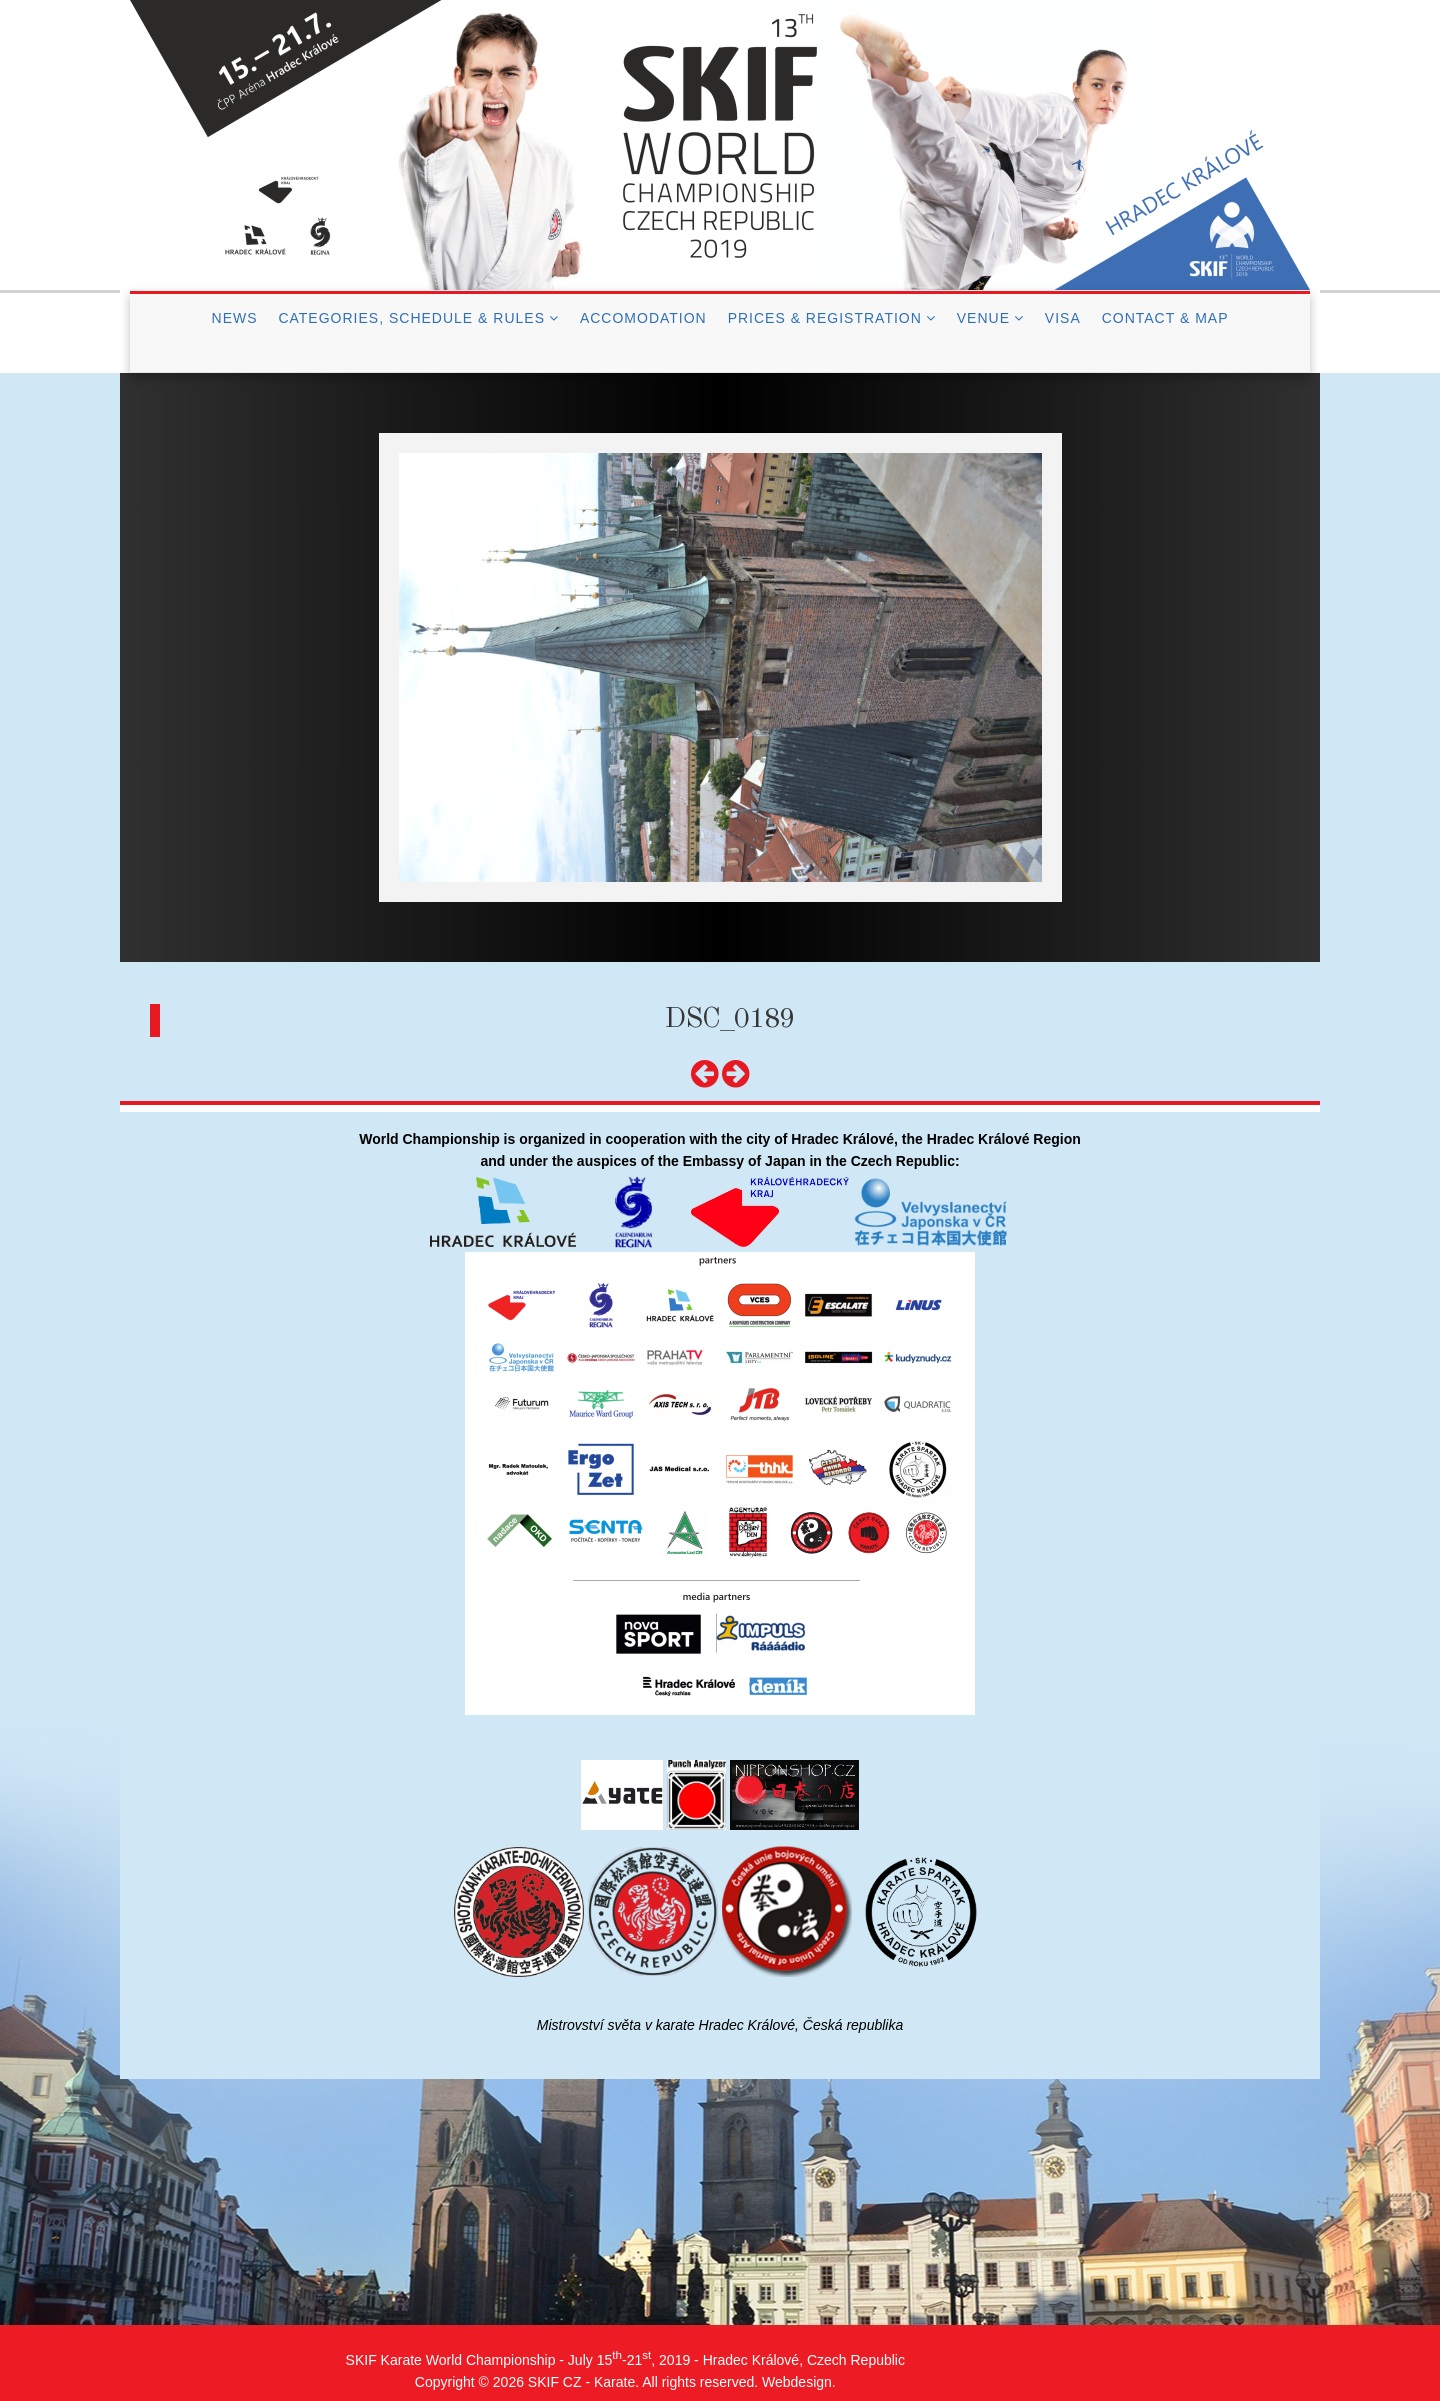 Image resolution: width=1440 pixels, height=2401 pixels. What do you see at coordinates (825, 318) in the screenshot?
I see `Prices & Registration` at bounding box center [825, 318].